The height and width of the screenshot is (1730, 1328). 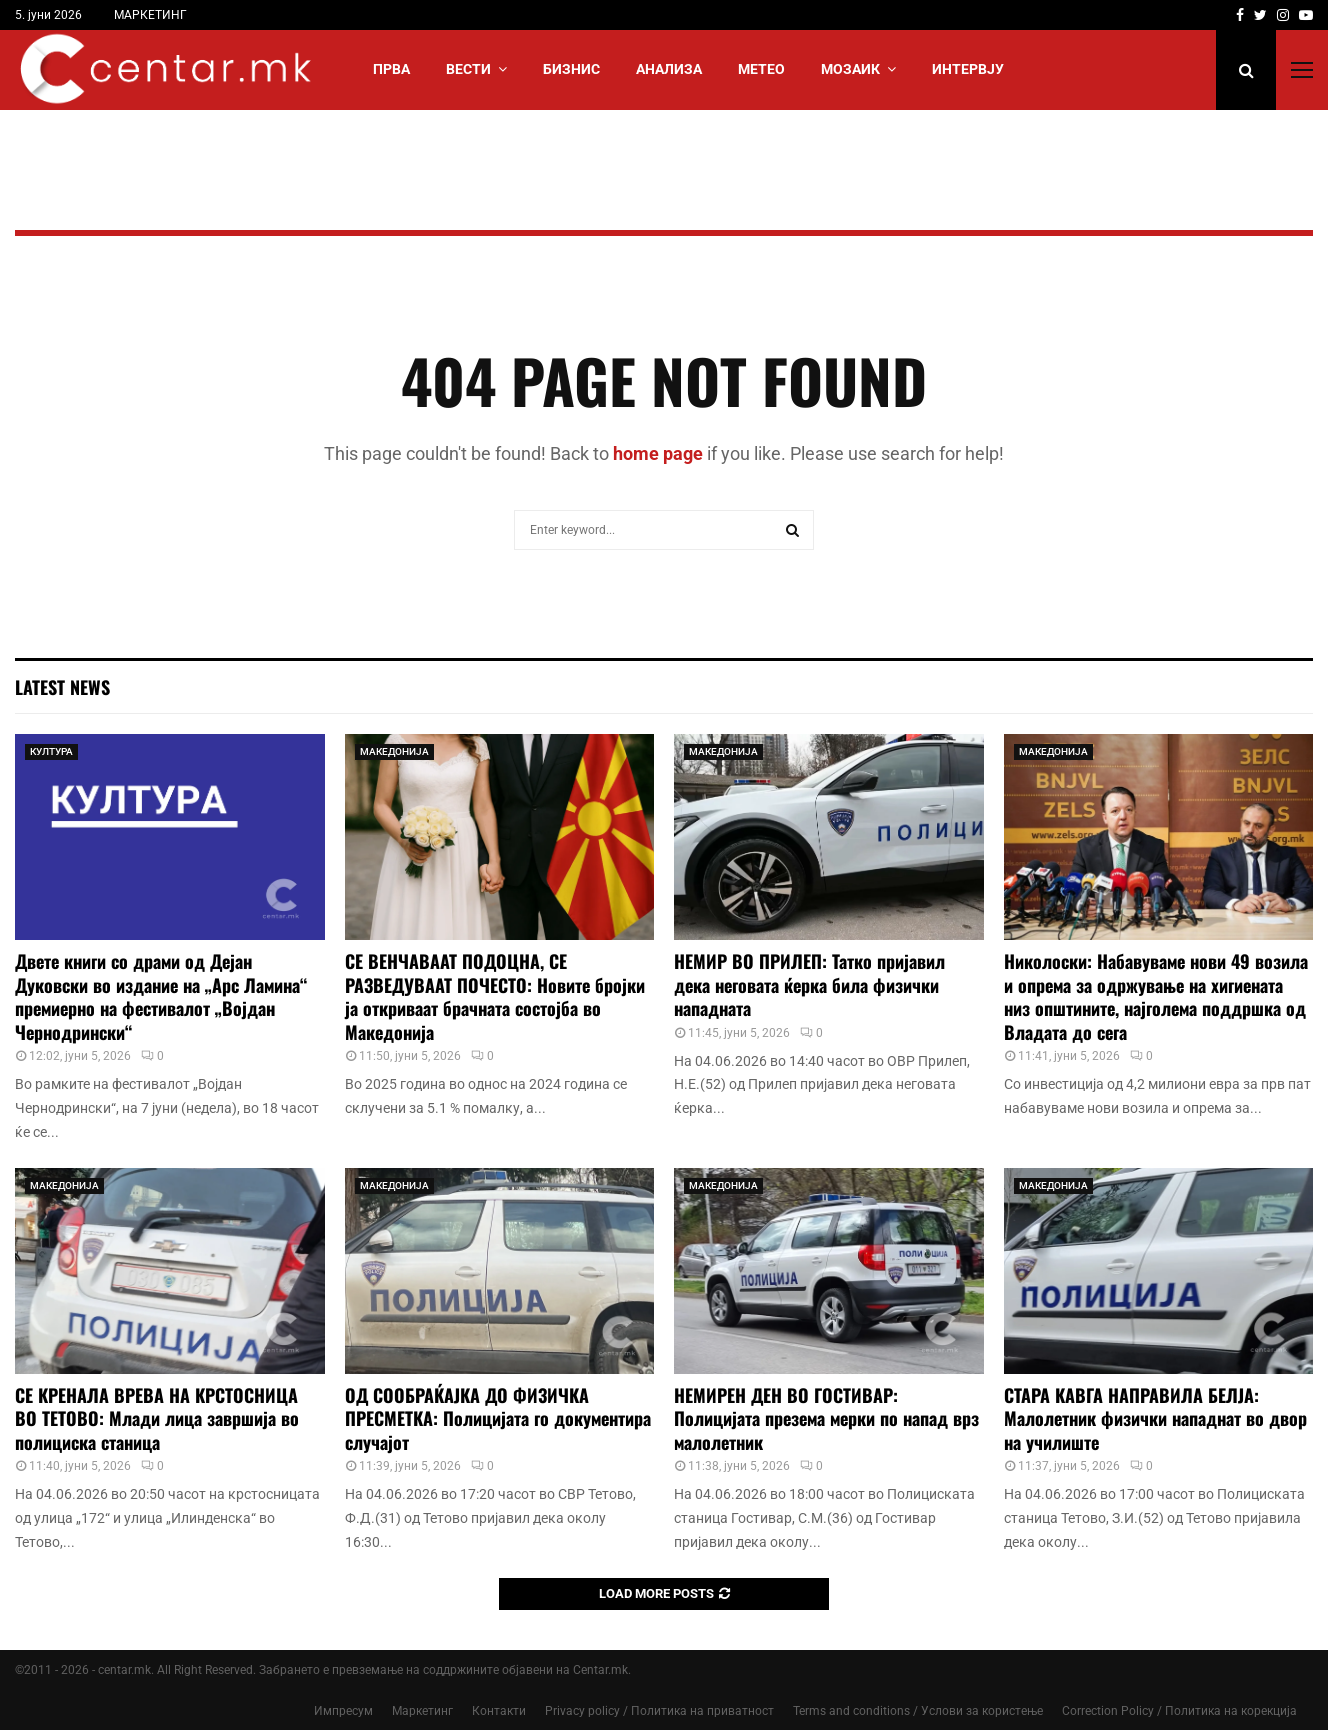 What do you see at coordinates (157, 1418) in the screenshot?
I see `СЕ КРЕНАЛА ВРЕВА НА КРСТОСНИЦА ВО ТЕТОВО: Млади лица завршија во полициска станица` at bounding box center [157, 1418].